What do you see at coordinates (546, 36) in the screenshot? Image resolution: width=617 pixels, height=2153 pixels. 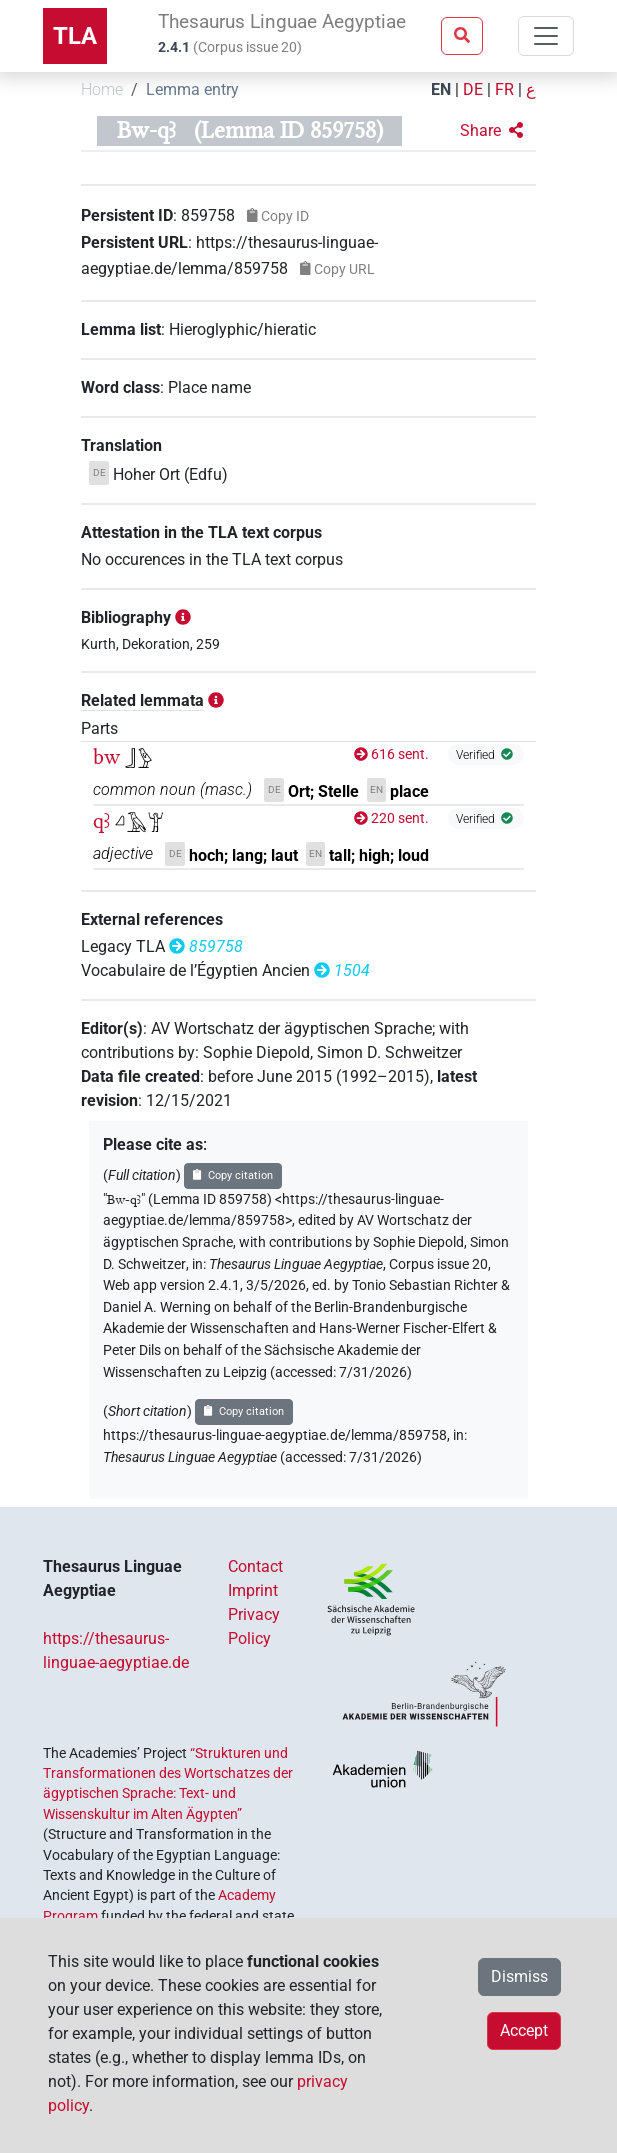 I see `[Toggle navigation]` at bounding box center [546, 36].